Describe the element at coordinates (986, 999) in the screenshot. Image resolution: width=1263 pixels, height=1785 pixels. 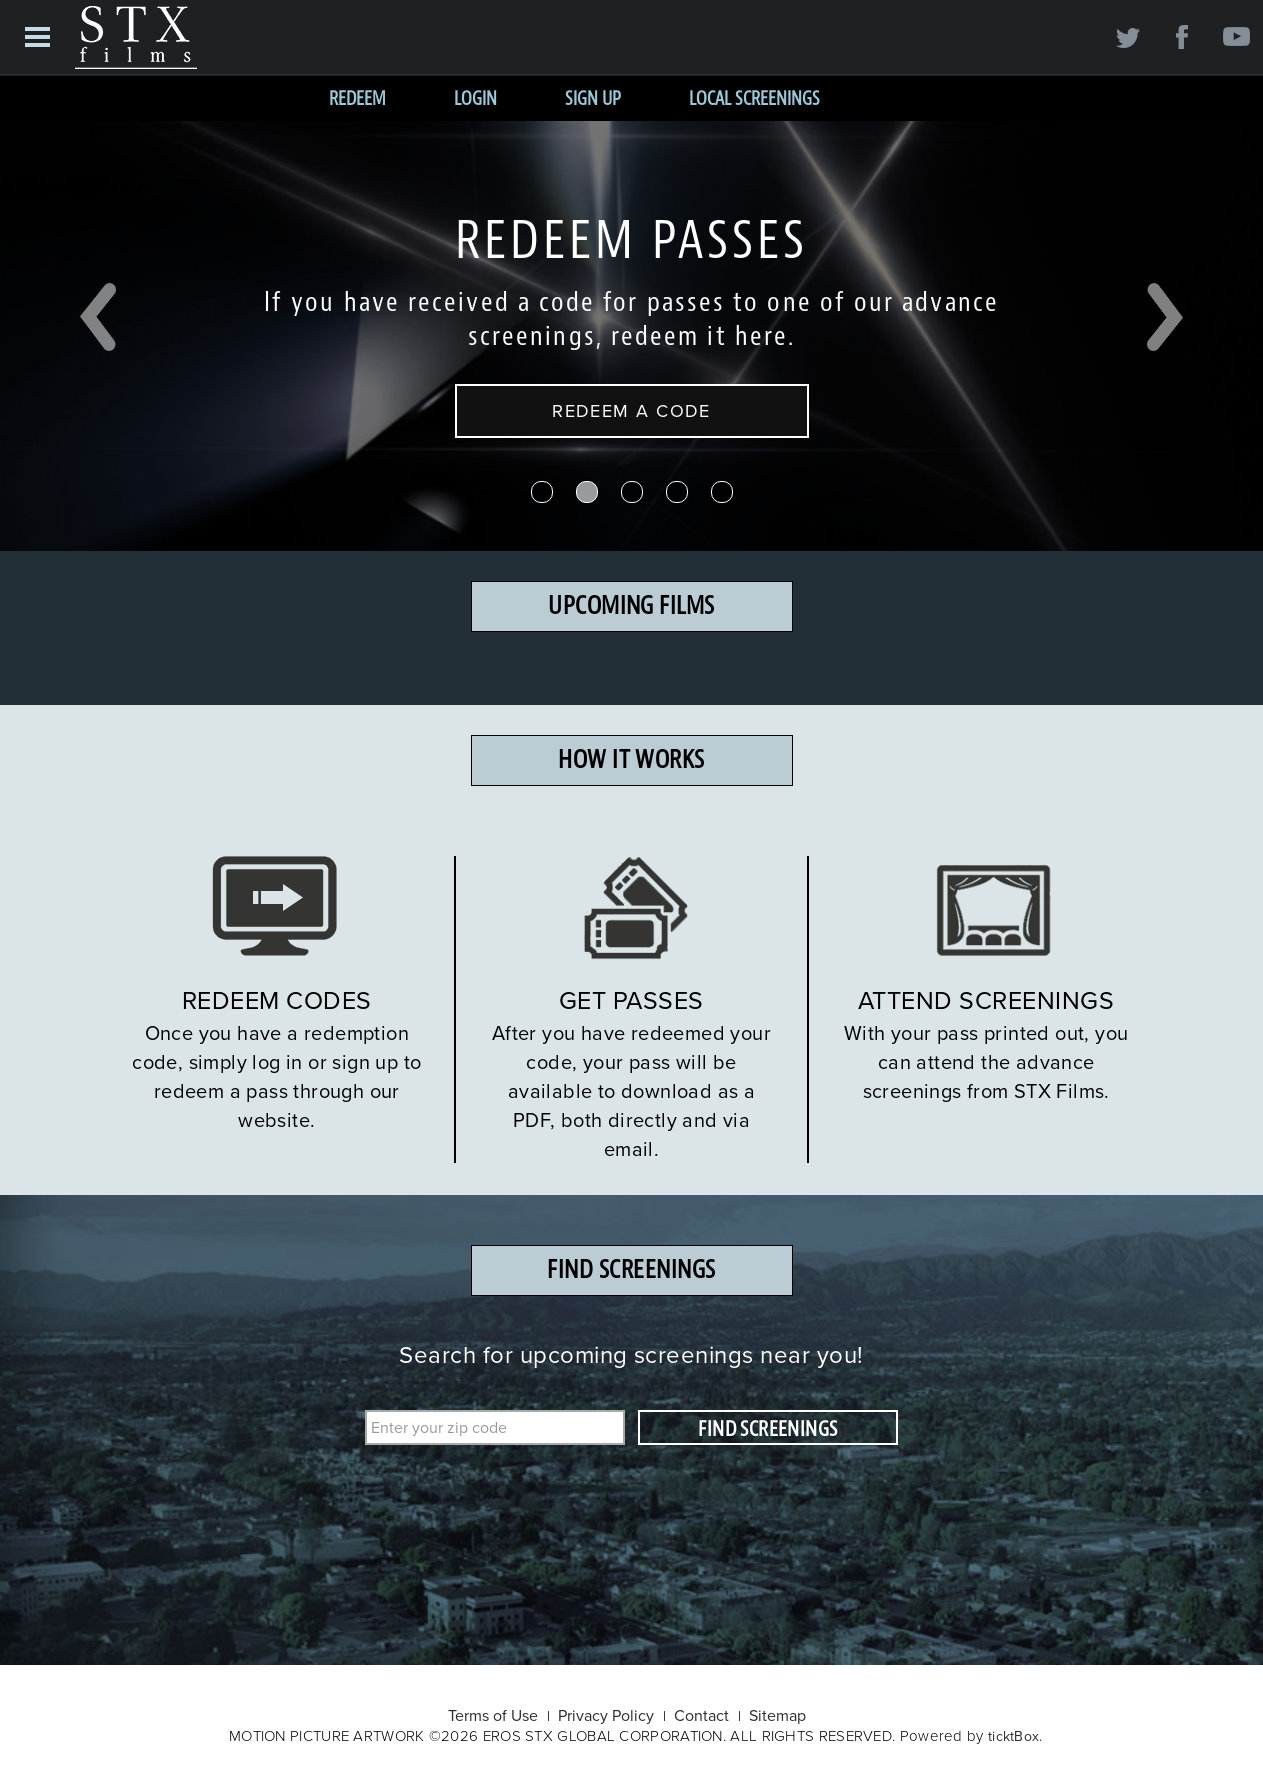
I see `ATTEND SCREENINGS` at that location.